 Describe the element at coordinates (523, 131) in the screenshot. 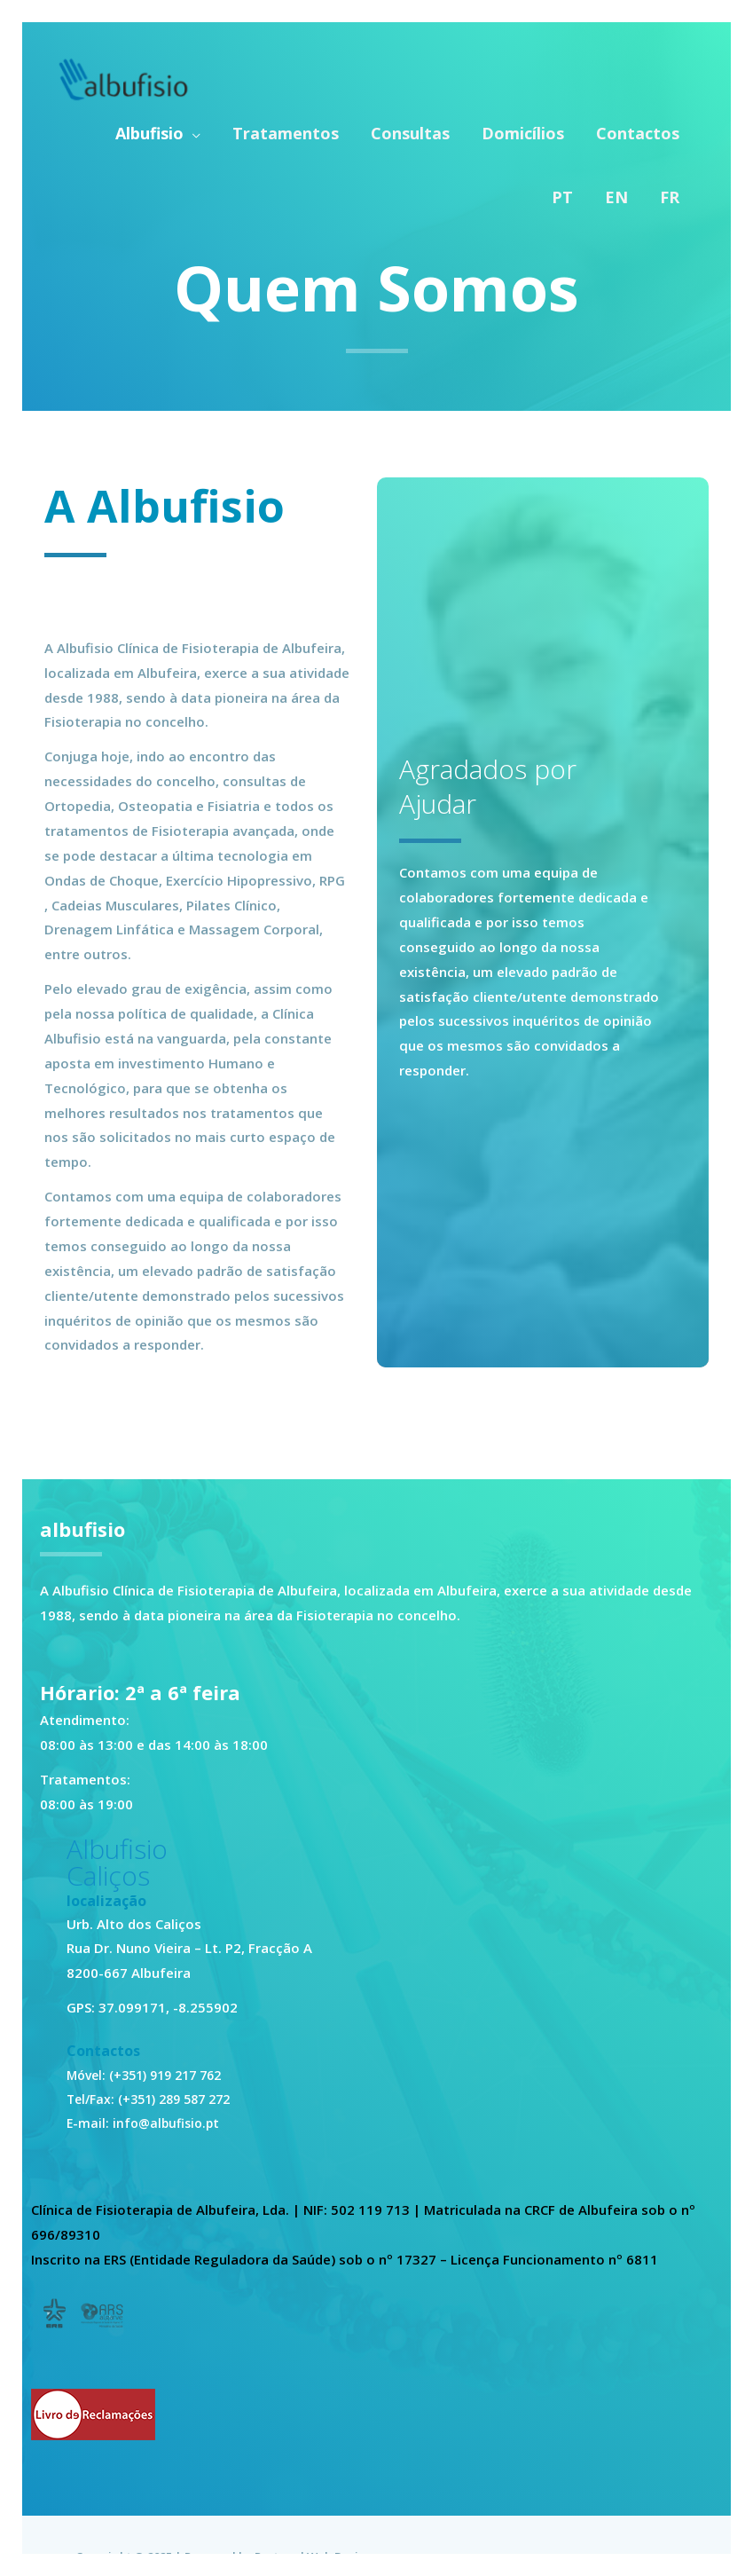

I see `Domicílios` at that location.